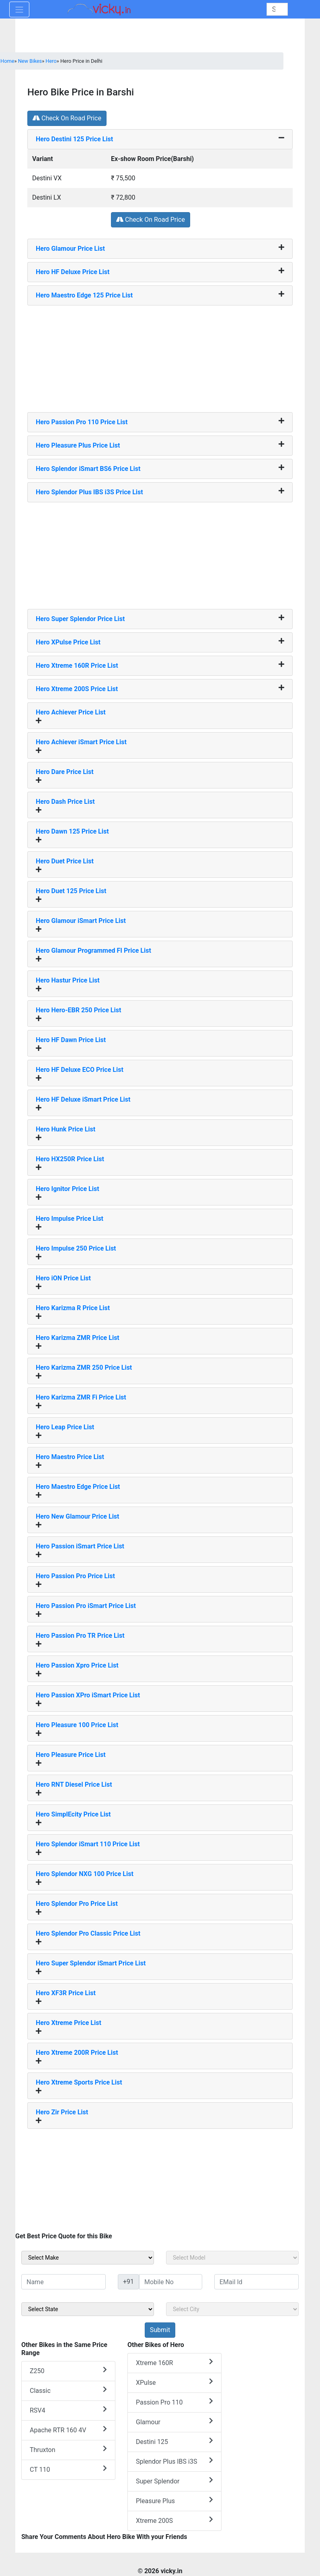 The width and height of the screenshot is (320, 2576). I want to click on Pleasure Plus, so click(174, 2500).